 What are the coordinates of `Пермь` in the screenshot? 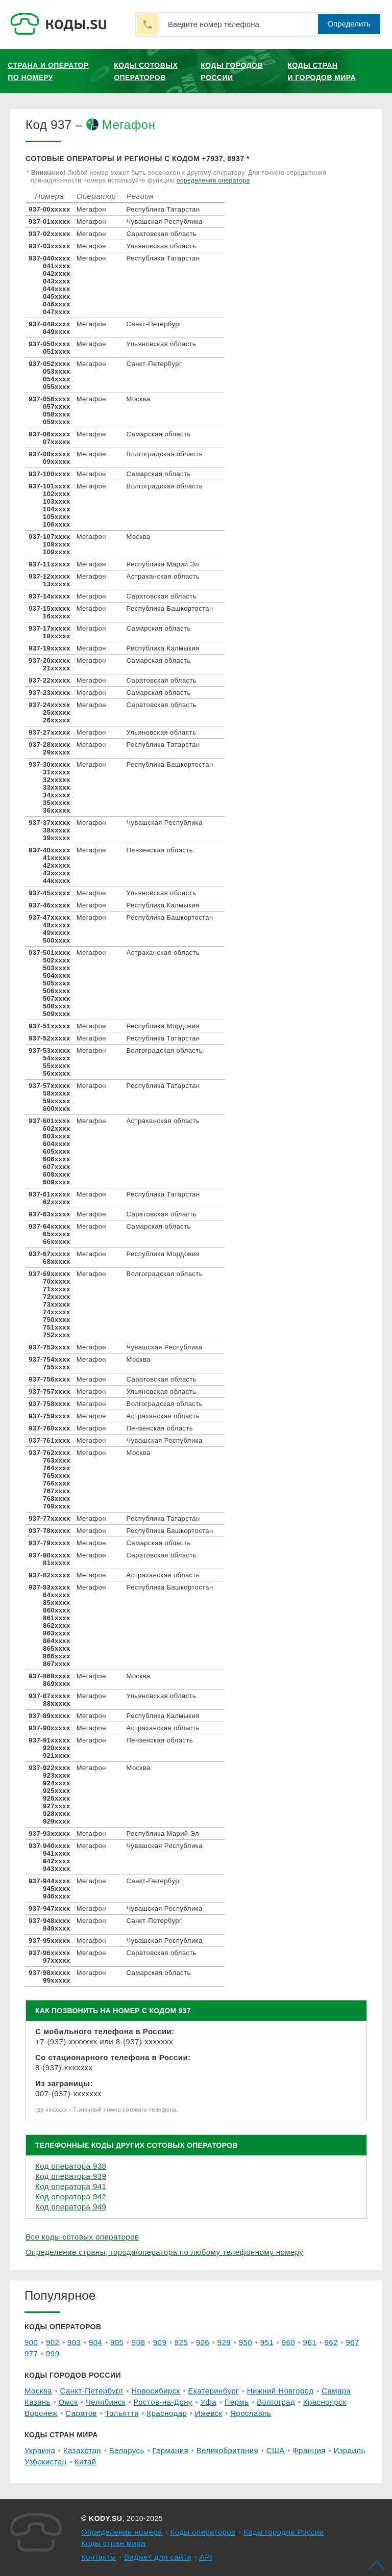 It's located at (237, 2402).